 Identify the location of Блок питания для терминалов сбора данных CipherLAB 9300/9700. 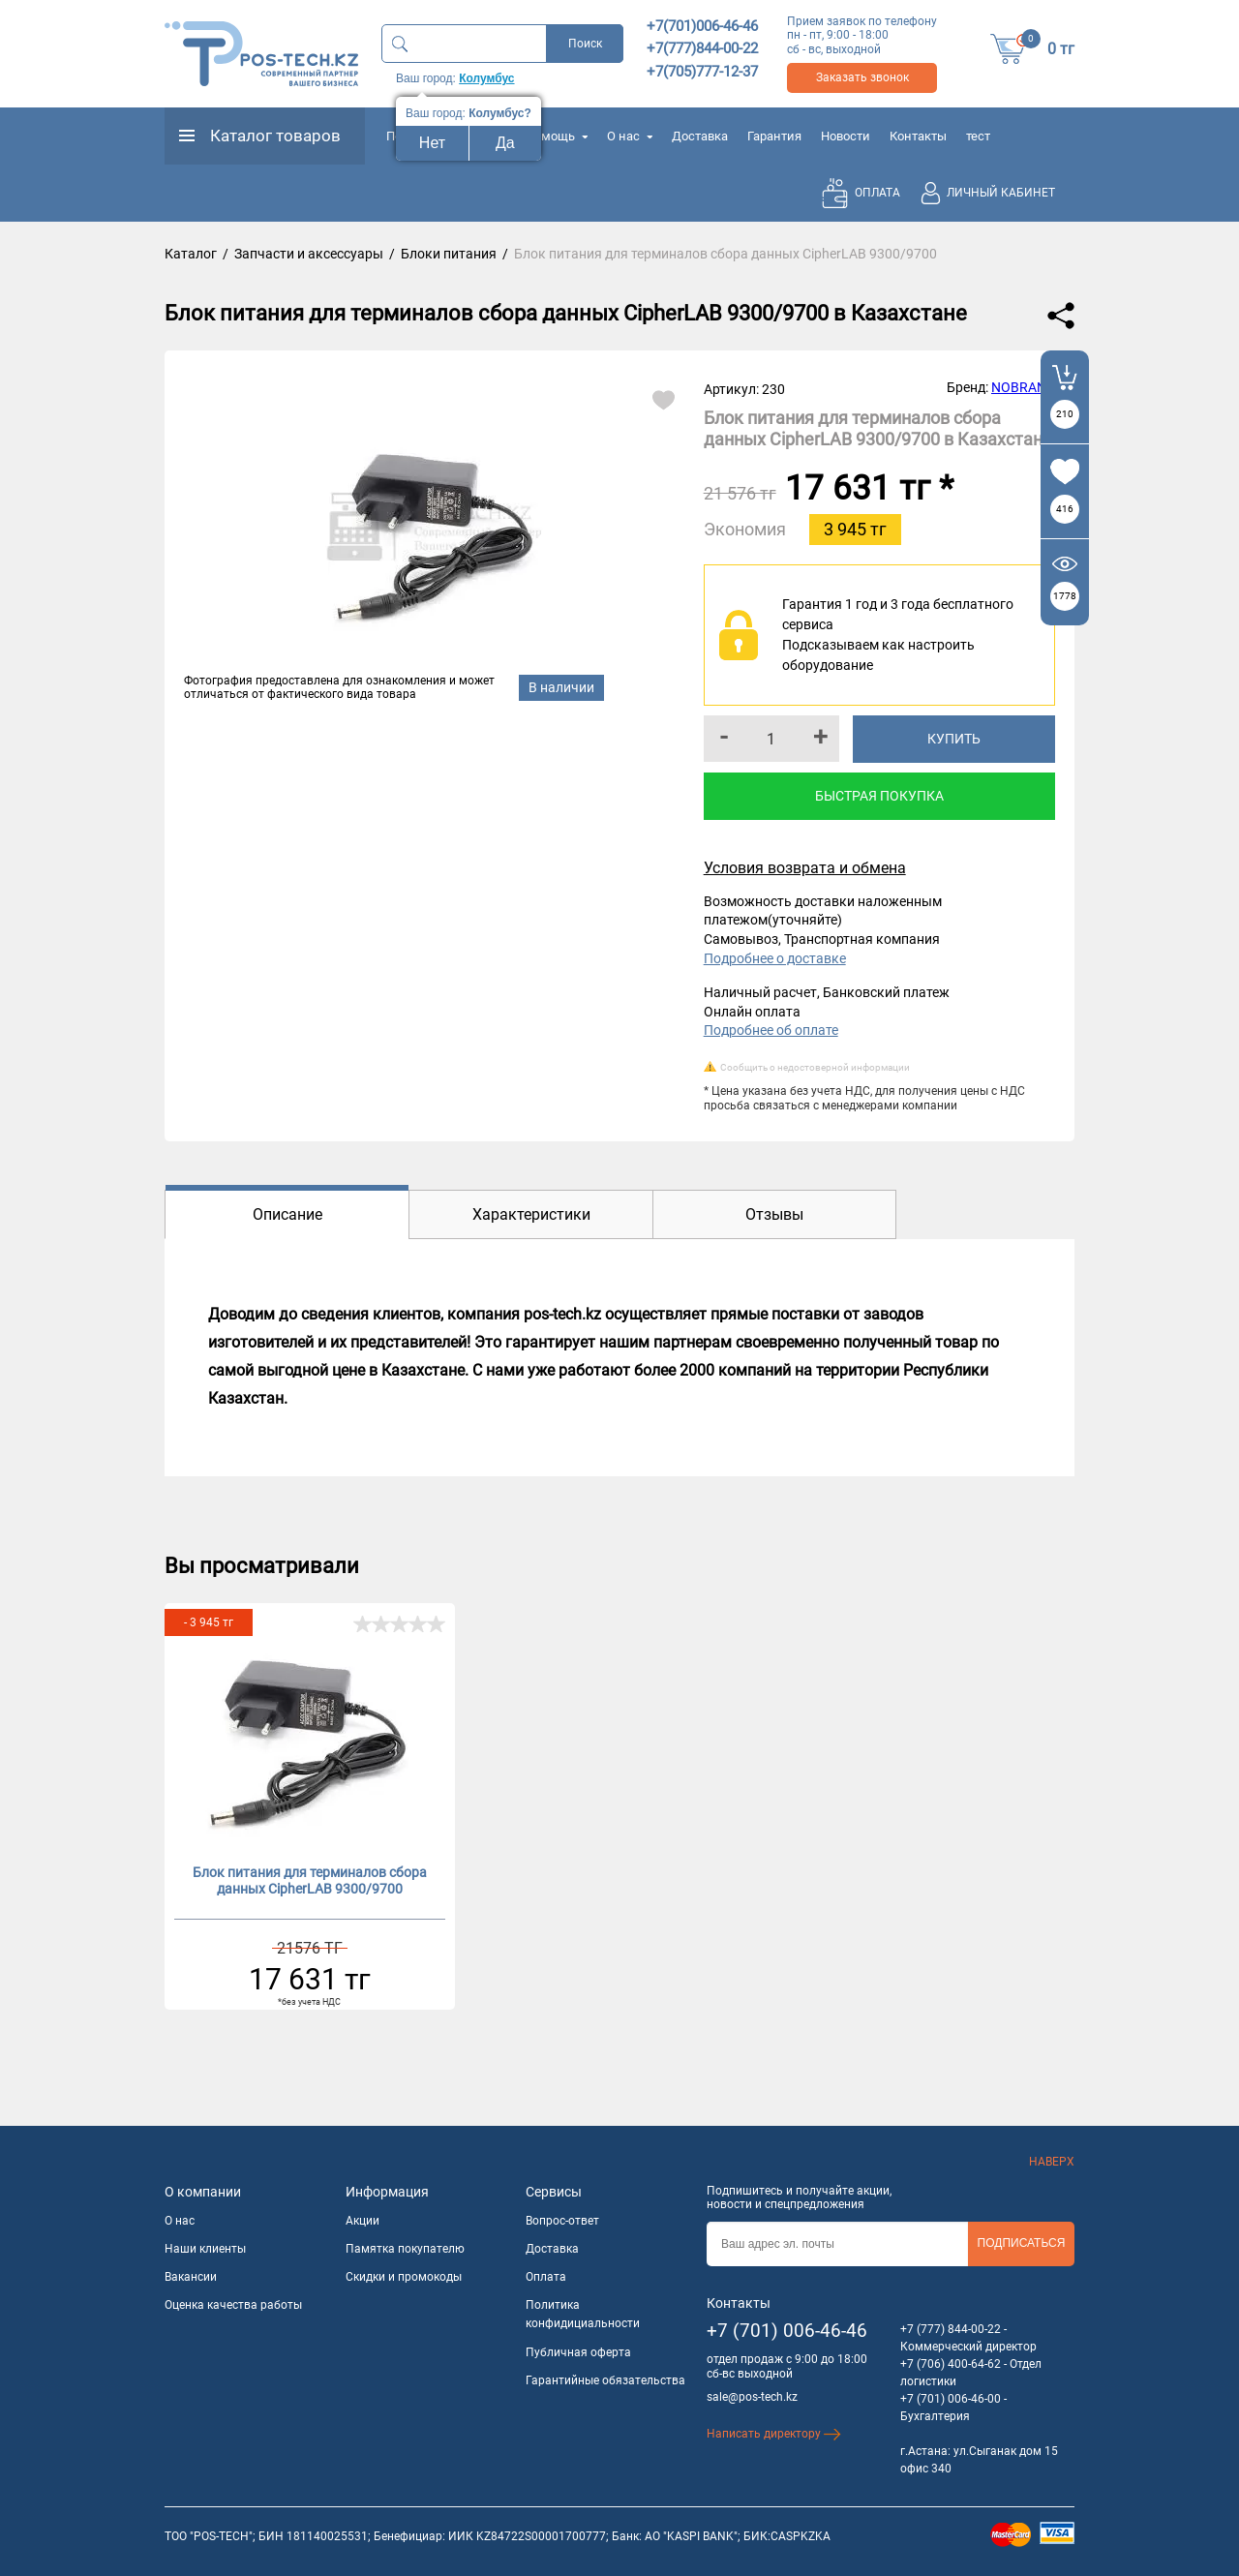
(310, 1880).